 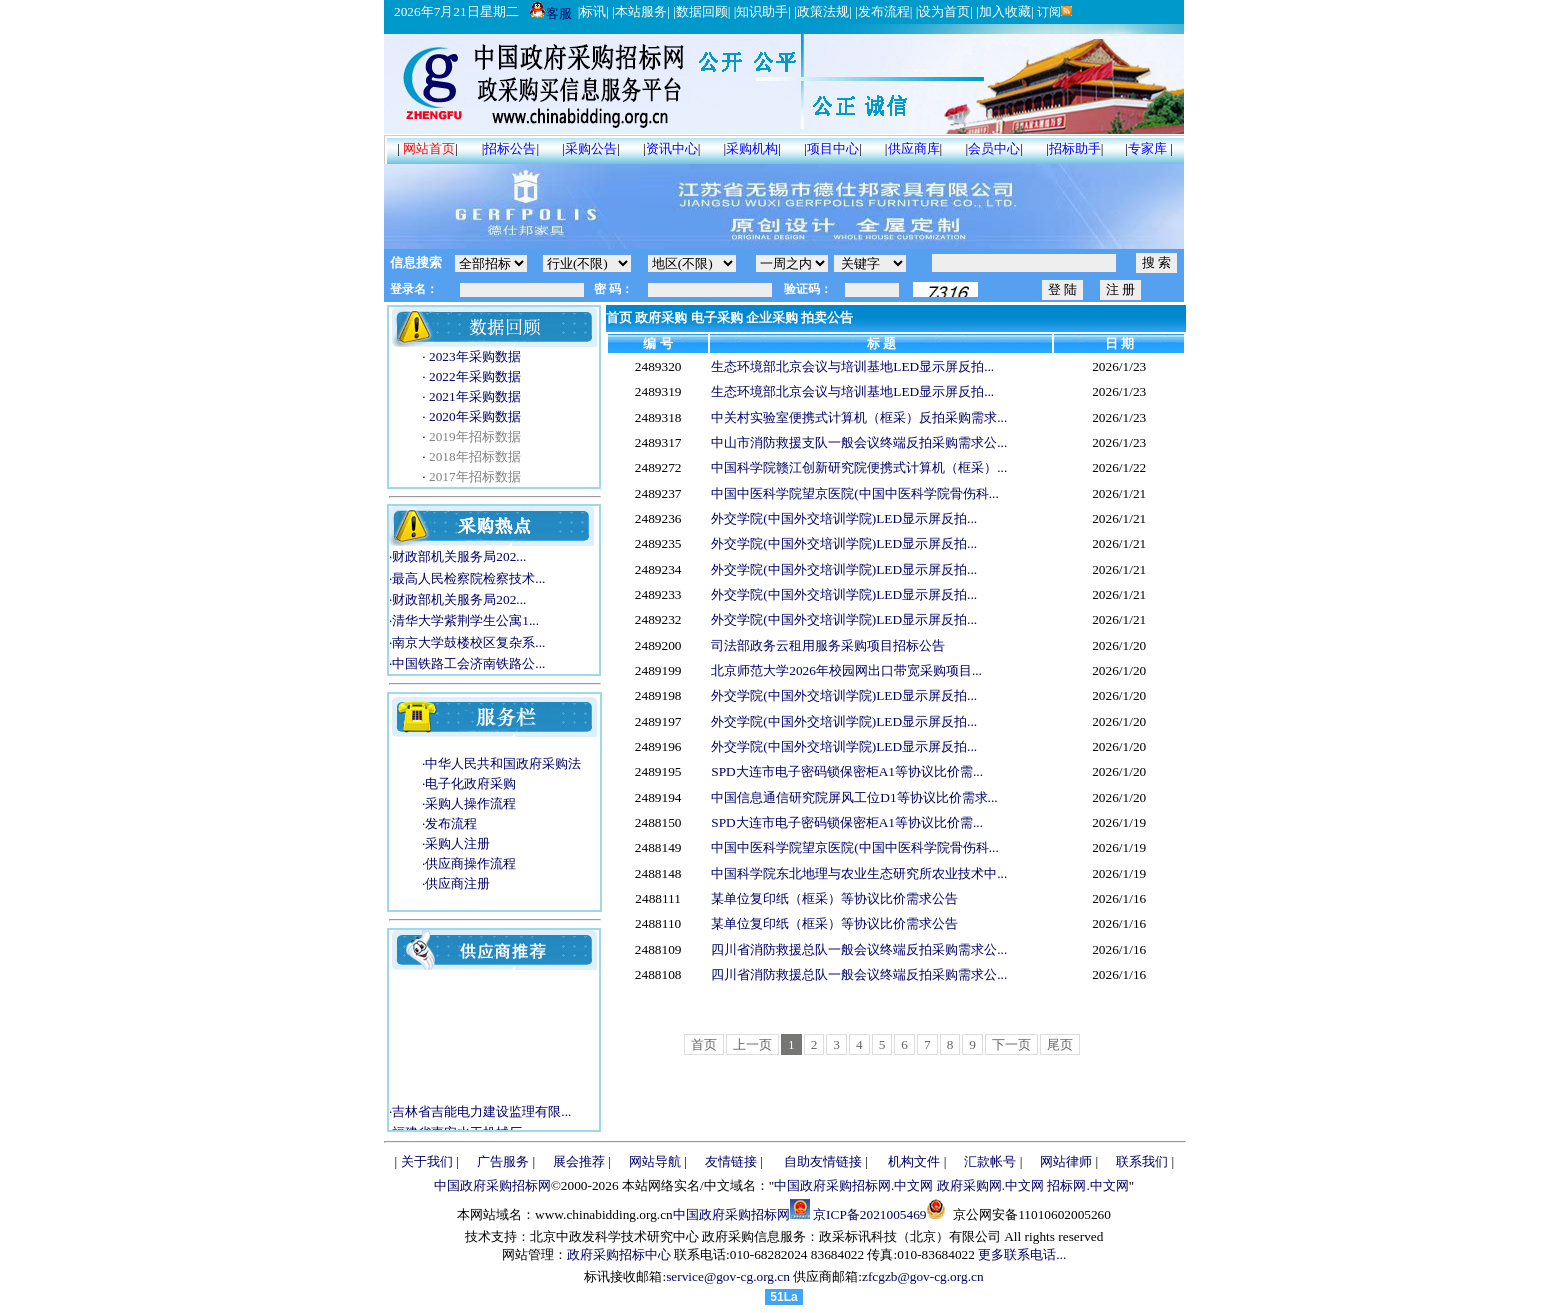 I want to click on 知识助手, so click(x=762, y=11).